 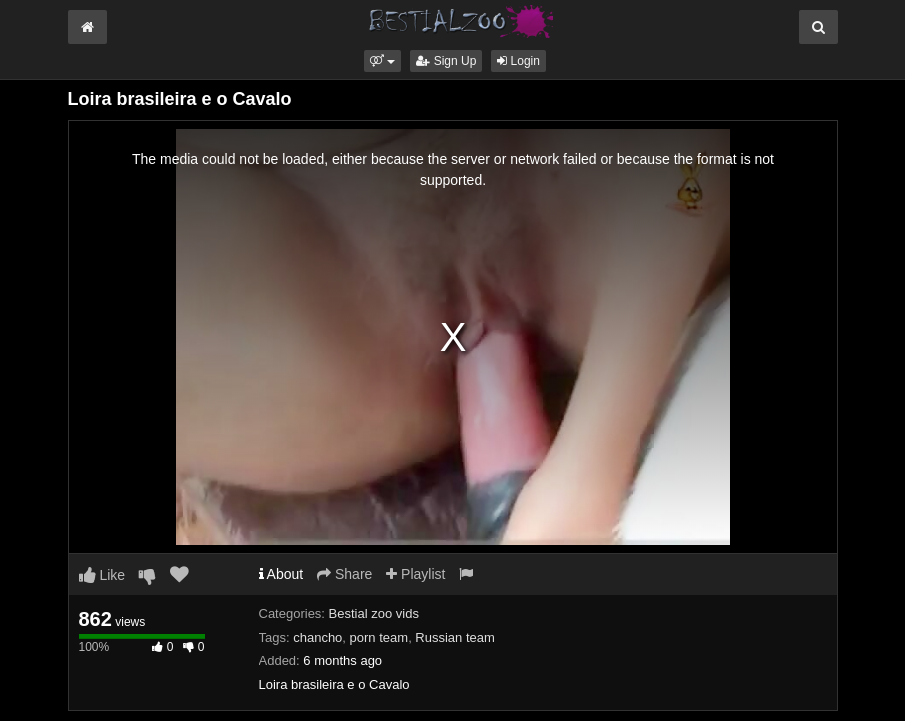 What do you see at coordinates (446, 61) in the screenshot?
I see `Sign Up` at bounding box center [446, 61].